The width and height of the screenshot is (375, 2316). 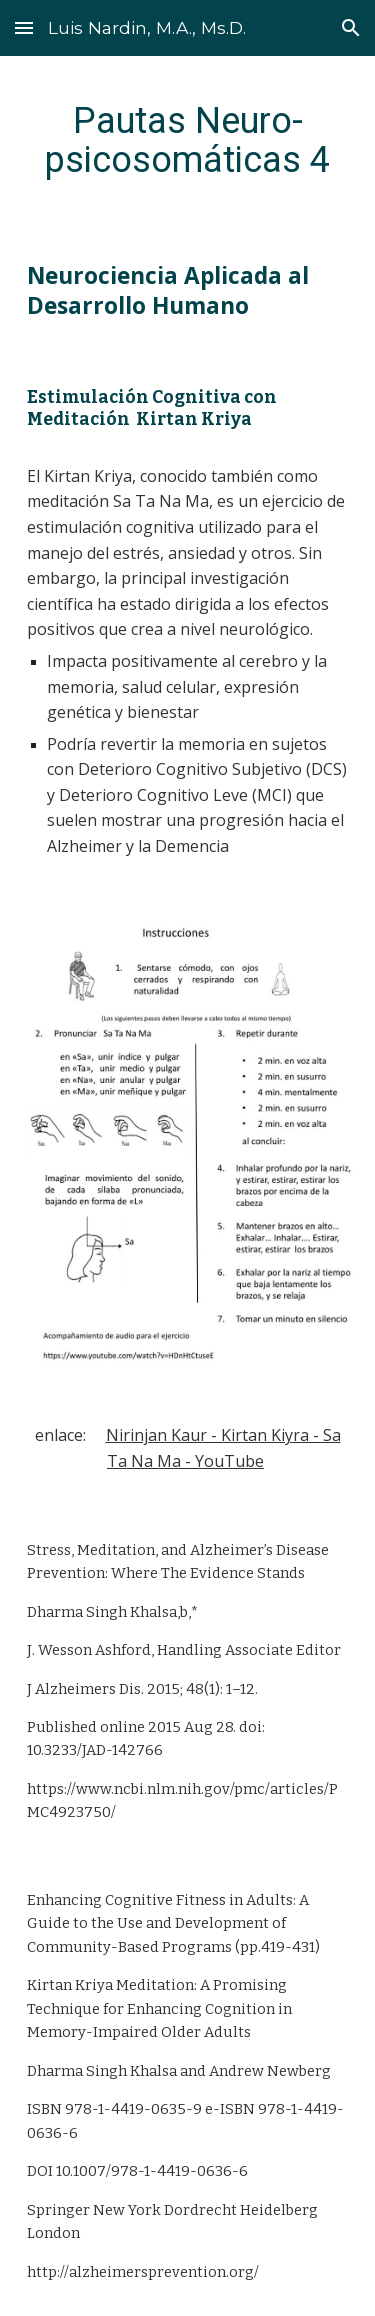 What do you see at coordinates (24, 27) in the screenshot?
I see `[button]` at bounding box center [24, 27].